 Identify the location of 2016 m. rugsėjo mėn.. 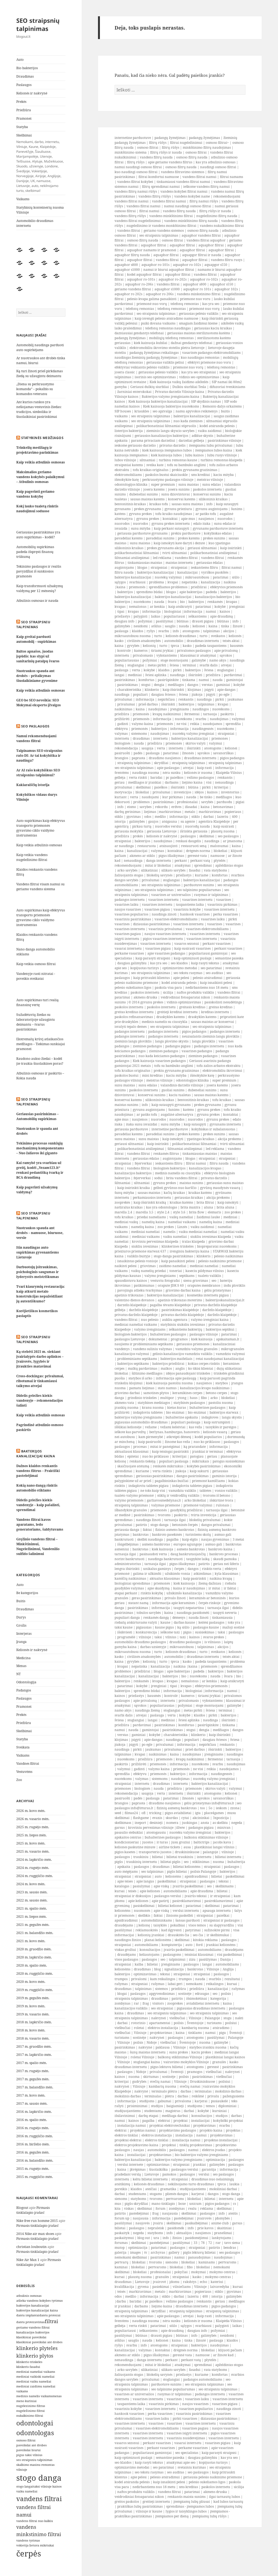
(32, 2128).